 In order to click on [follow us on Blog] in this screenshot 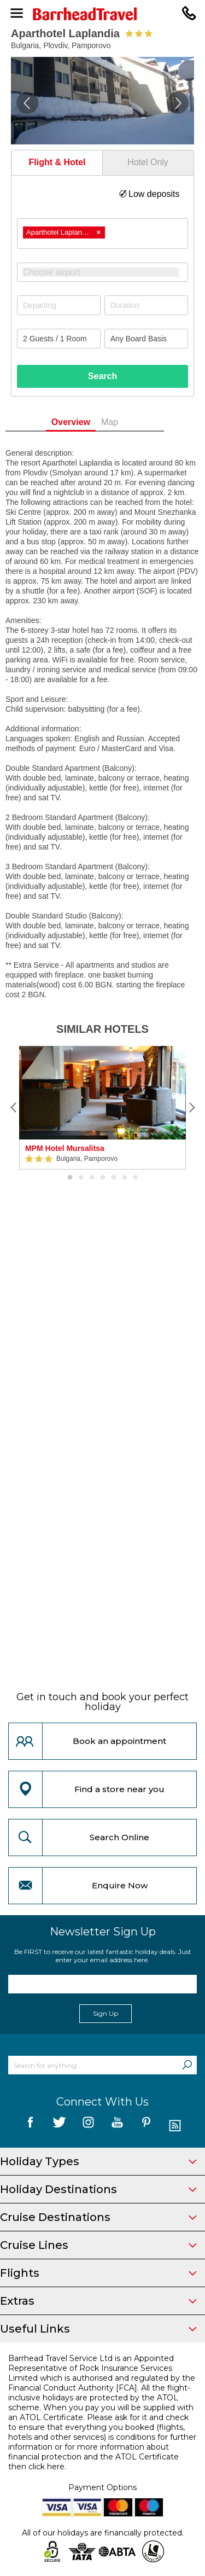, I will do `click(175, 2126)`.